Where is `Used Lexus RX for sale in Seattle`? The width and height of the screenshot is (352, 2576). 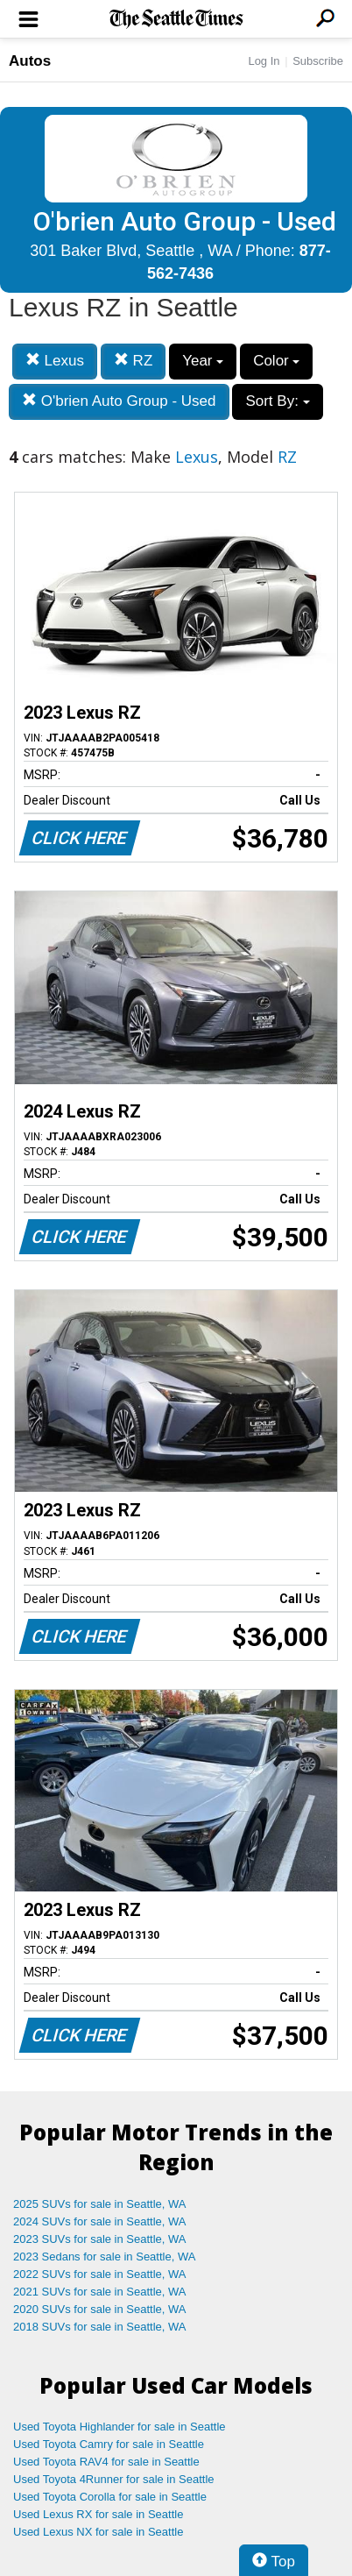
Used Lexus RX for sale in Seattle is located at coordinates (98, 2514).